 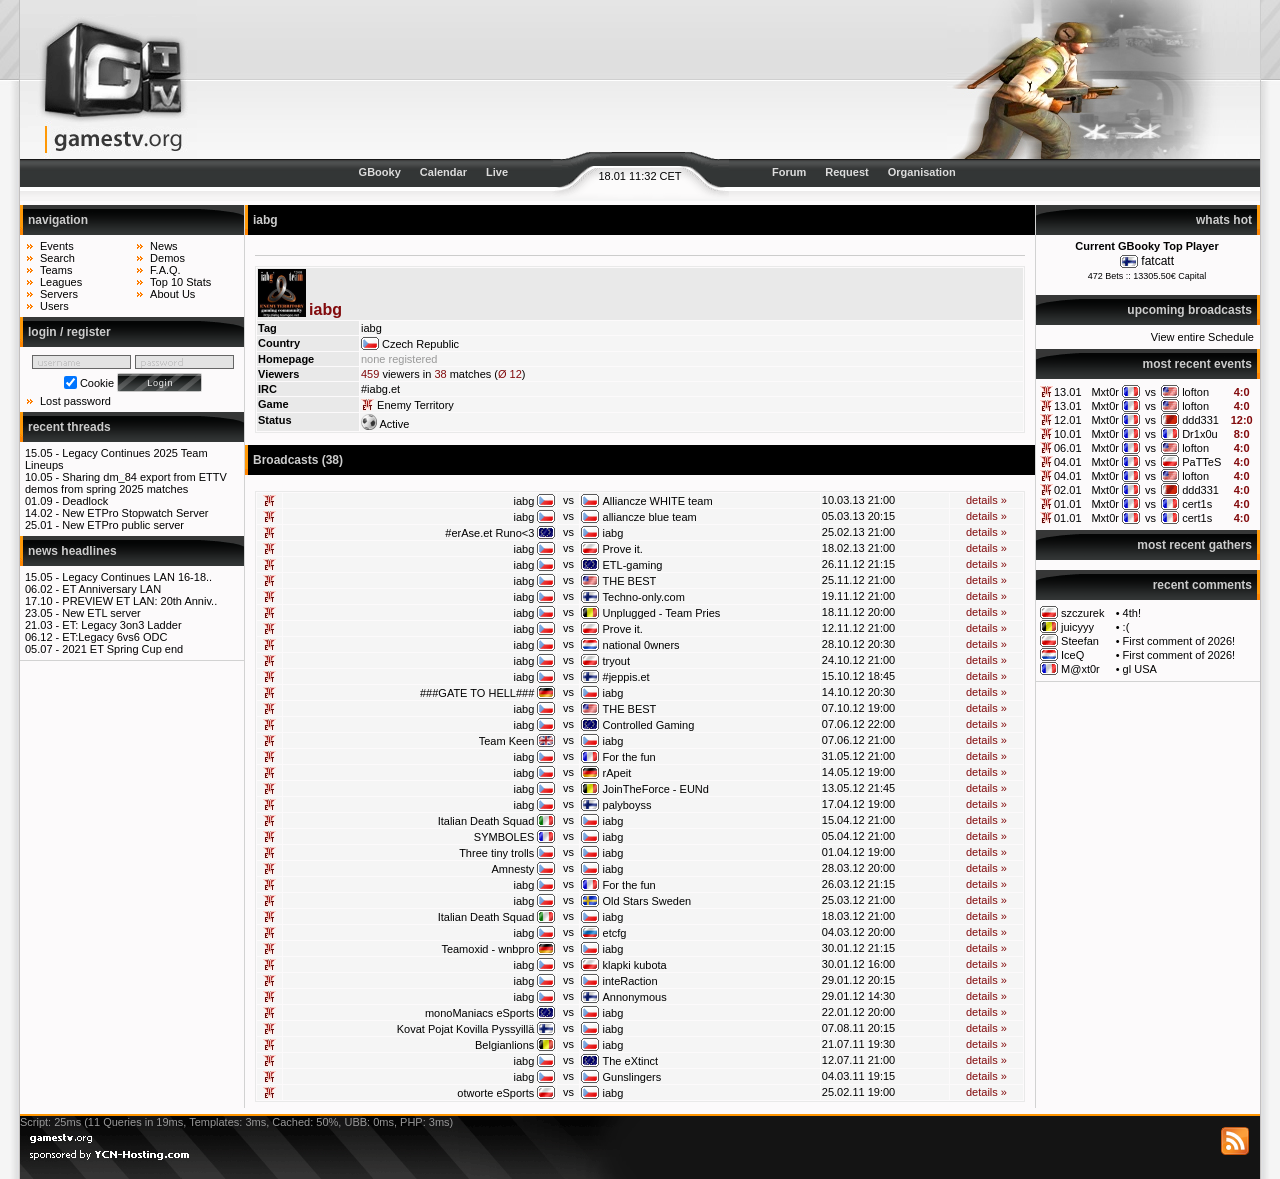 I want to click on klapki kubota, so click(x=635, y=965).